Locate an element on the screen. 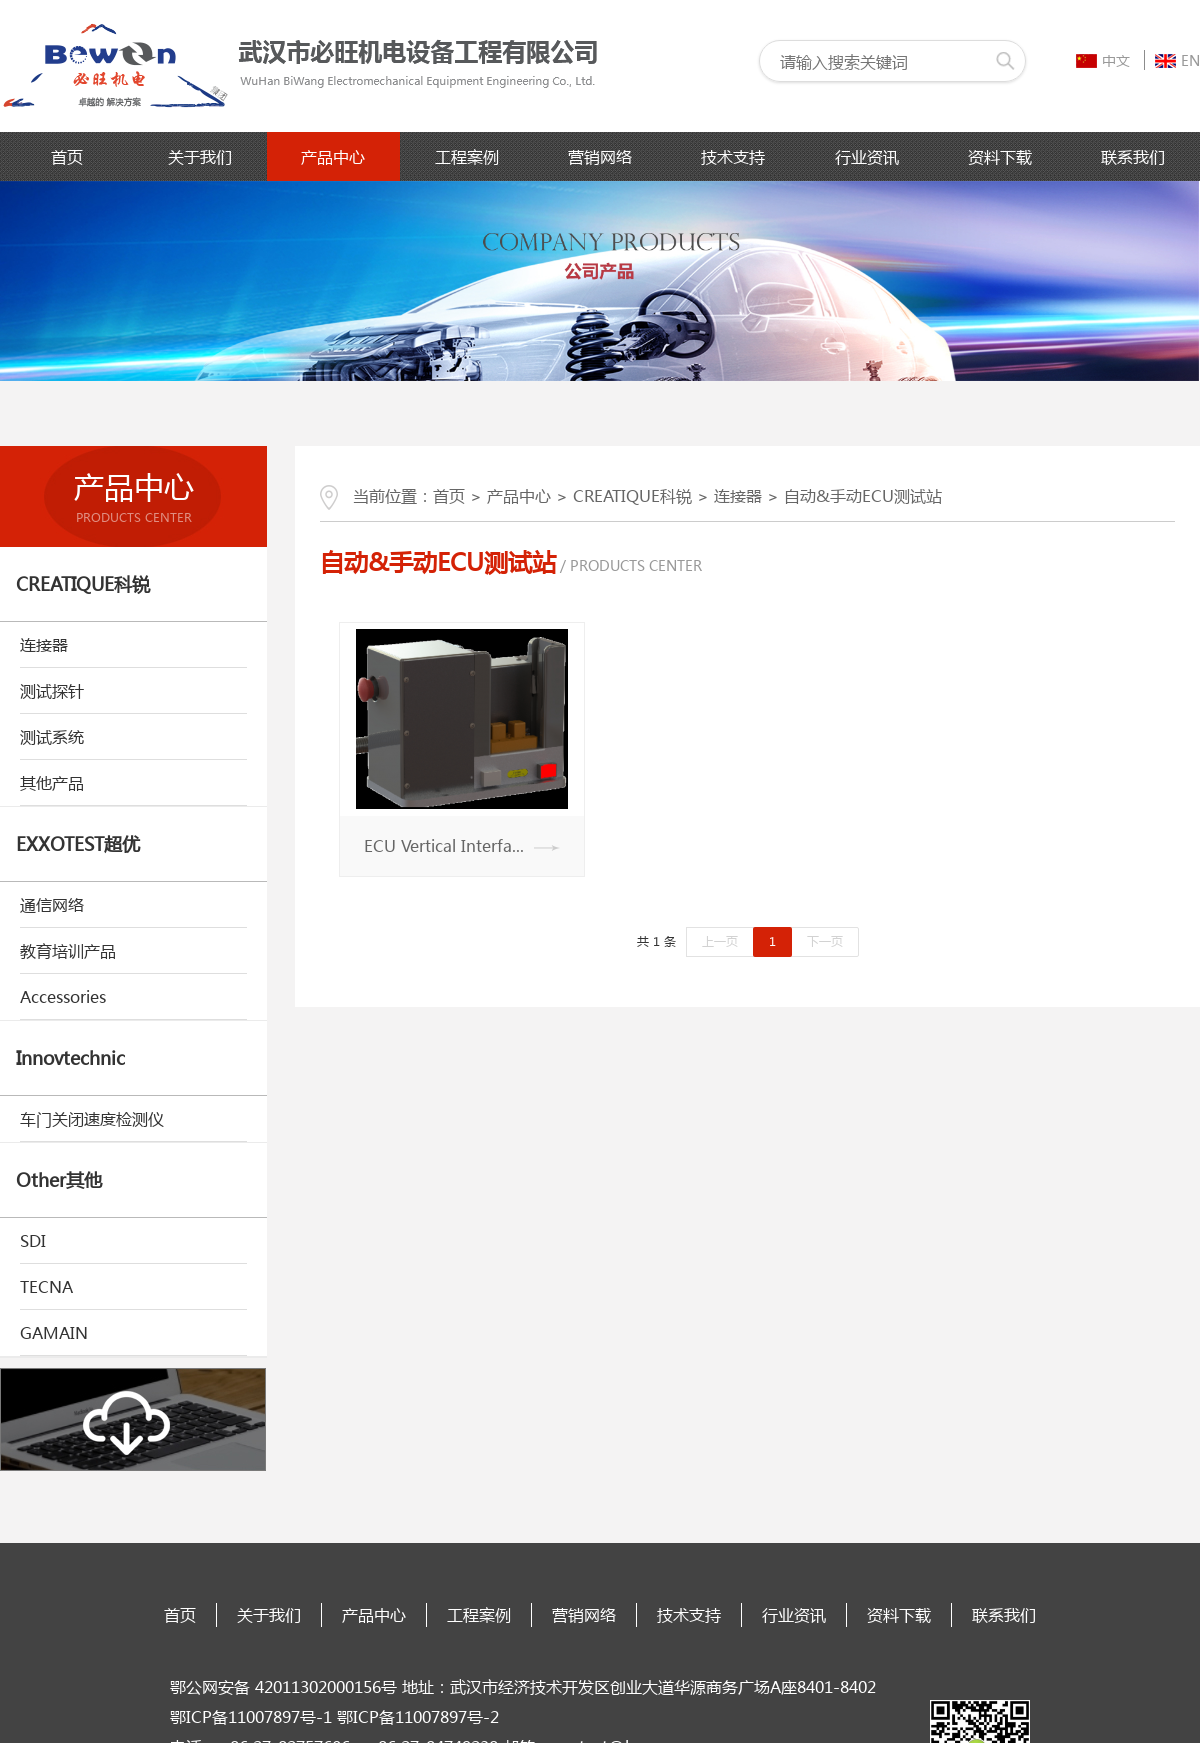  Other其他 is located at coordinates (59, 1180).